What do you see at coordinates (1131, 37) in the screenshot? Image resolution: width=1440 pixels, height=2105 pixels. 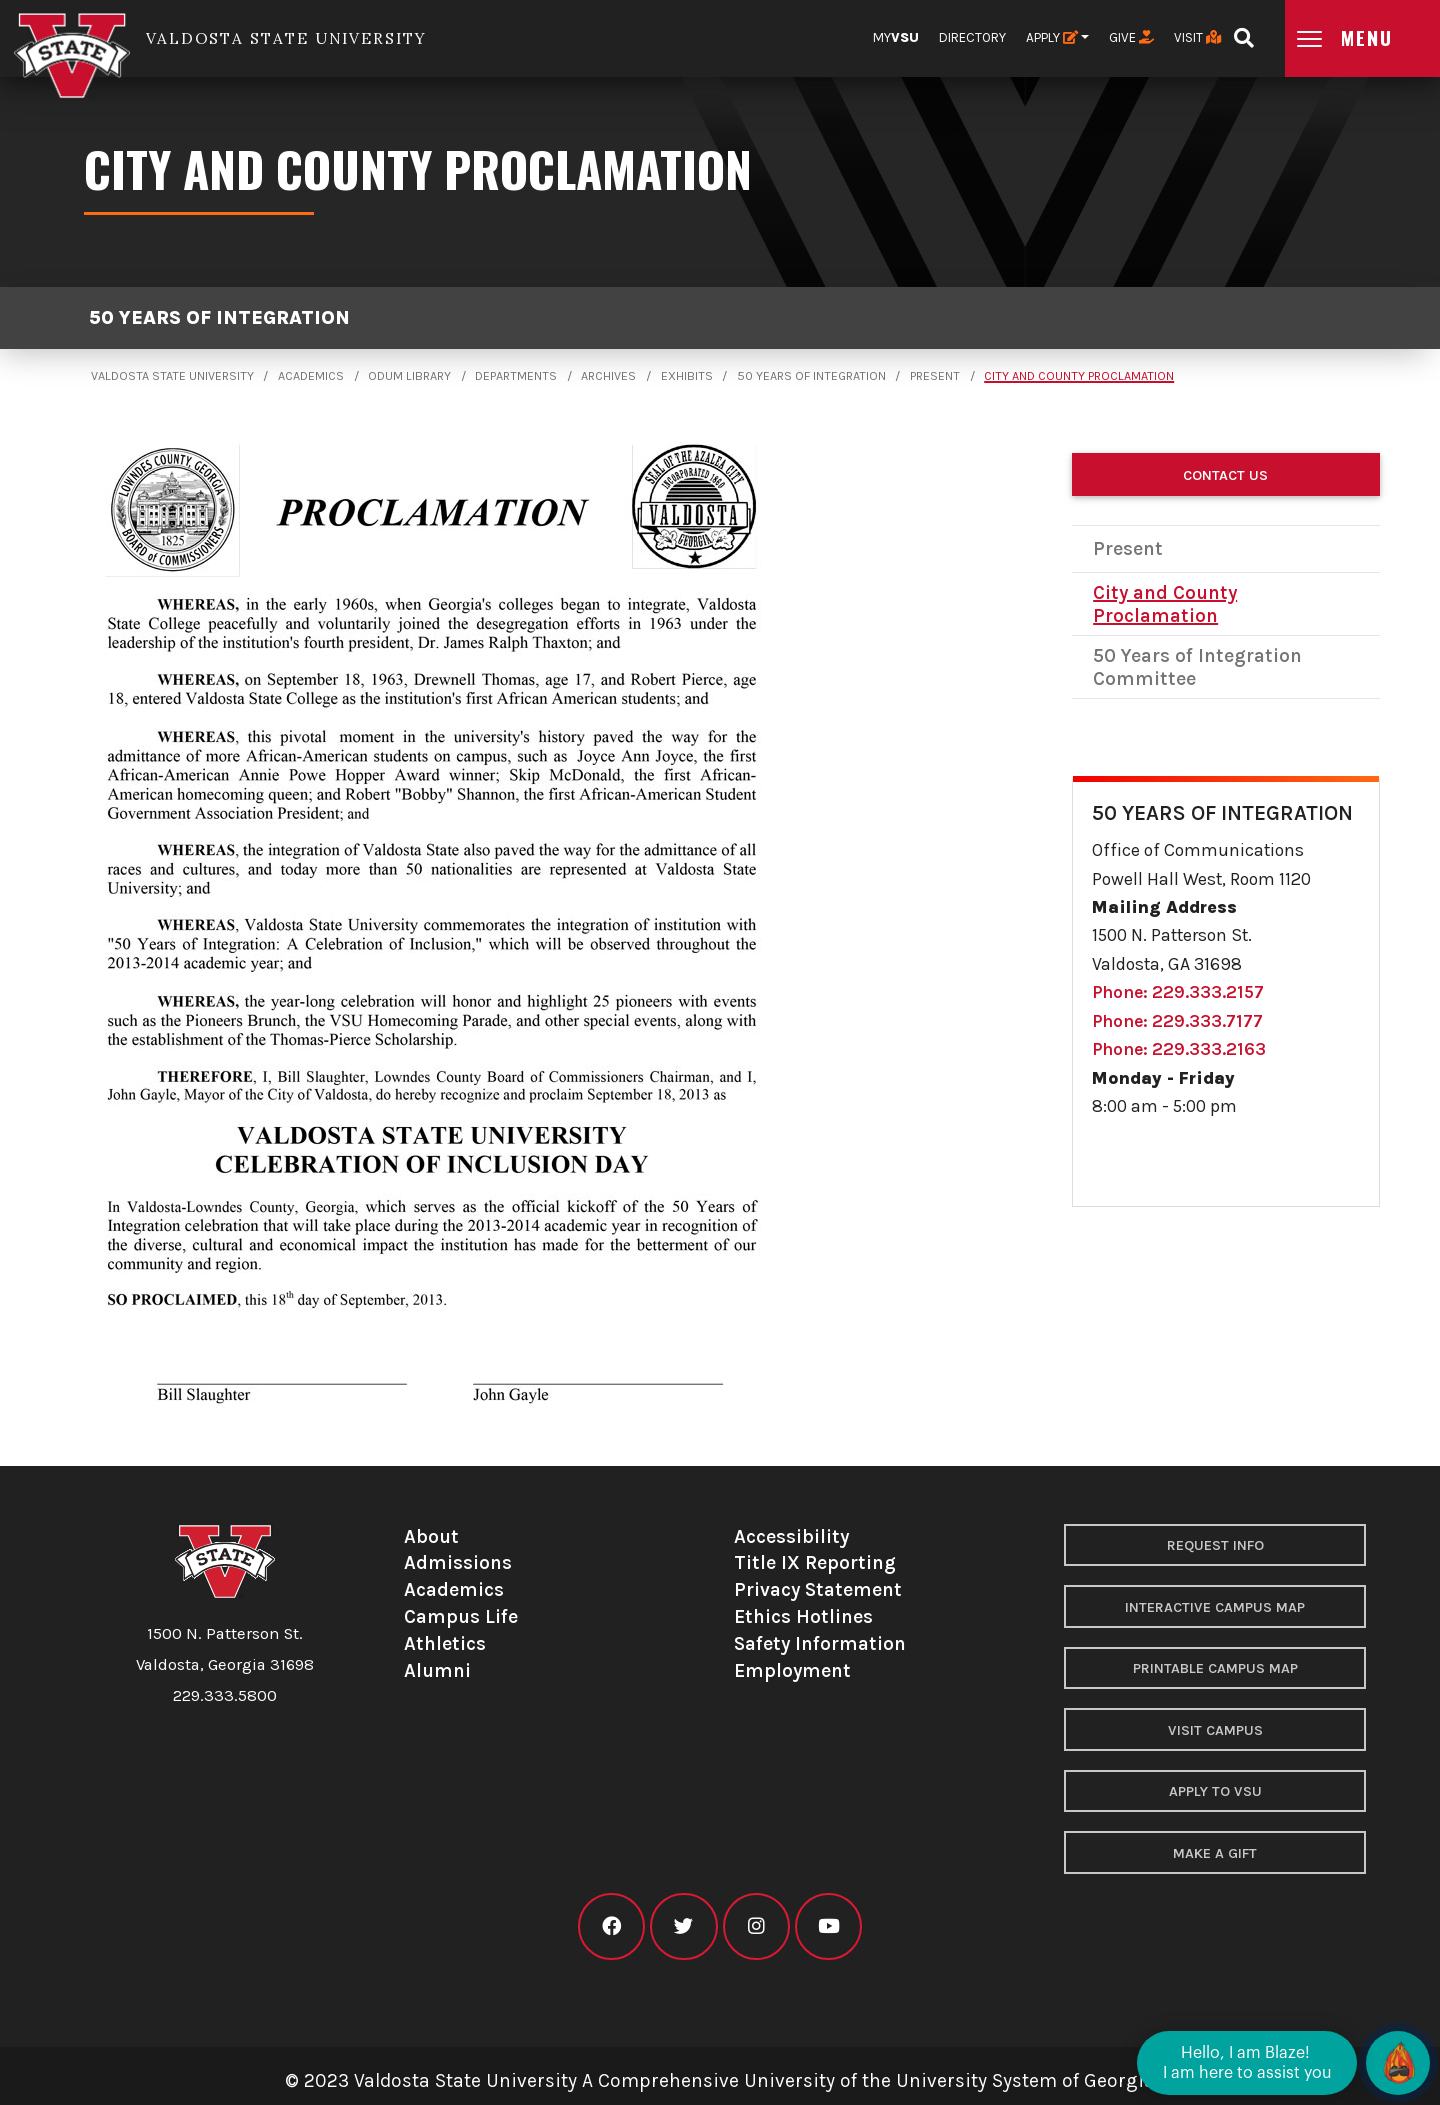 I see `Give` at bounding box center [1131, 37].